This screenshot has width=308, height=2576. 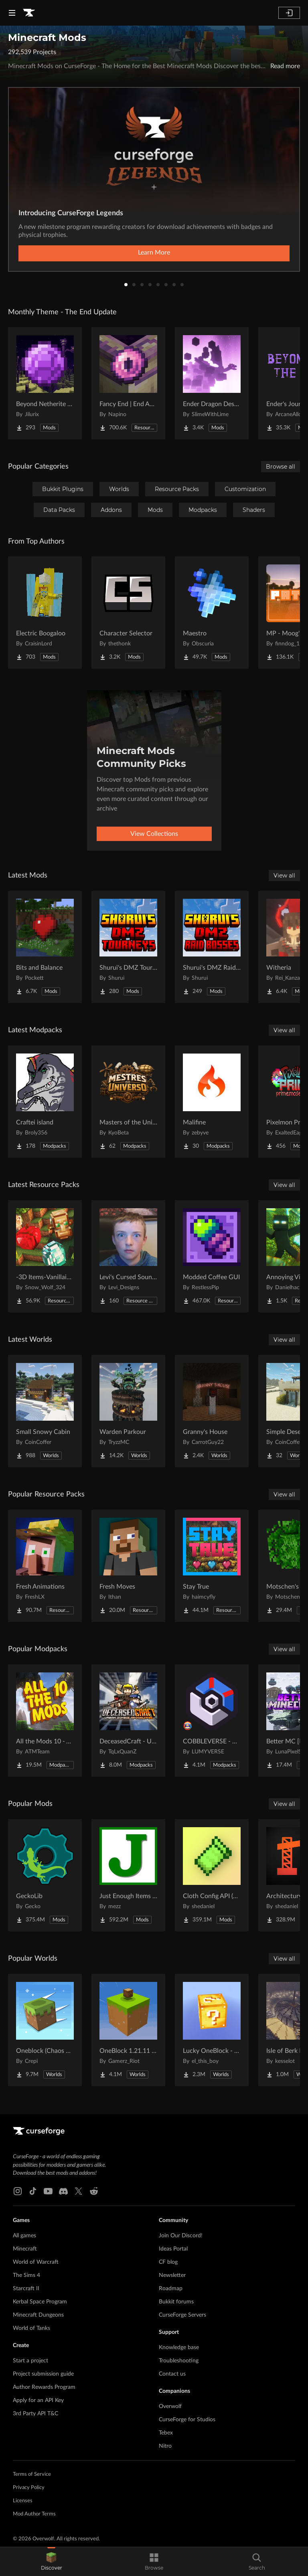 What do you see at coordinates (128, 383) in the screenshot?
I see `[Go to Fancy End | End Aesthetic Overhaul Project Page]` at bounding box center [128, 383].